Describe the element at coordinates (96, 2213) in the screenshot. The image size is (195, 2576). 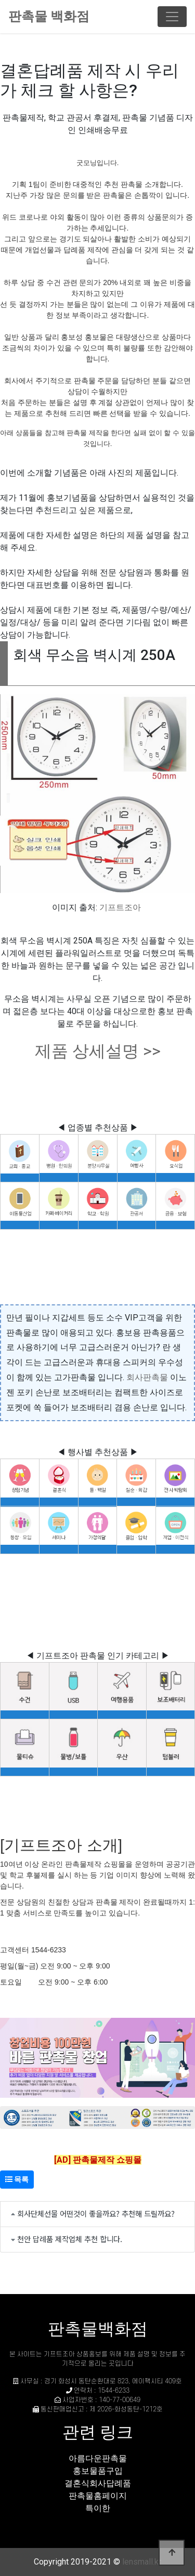
I see `회사단체선물 어떤것이 좋을까요? 추천해 드릴까요?` at that location.